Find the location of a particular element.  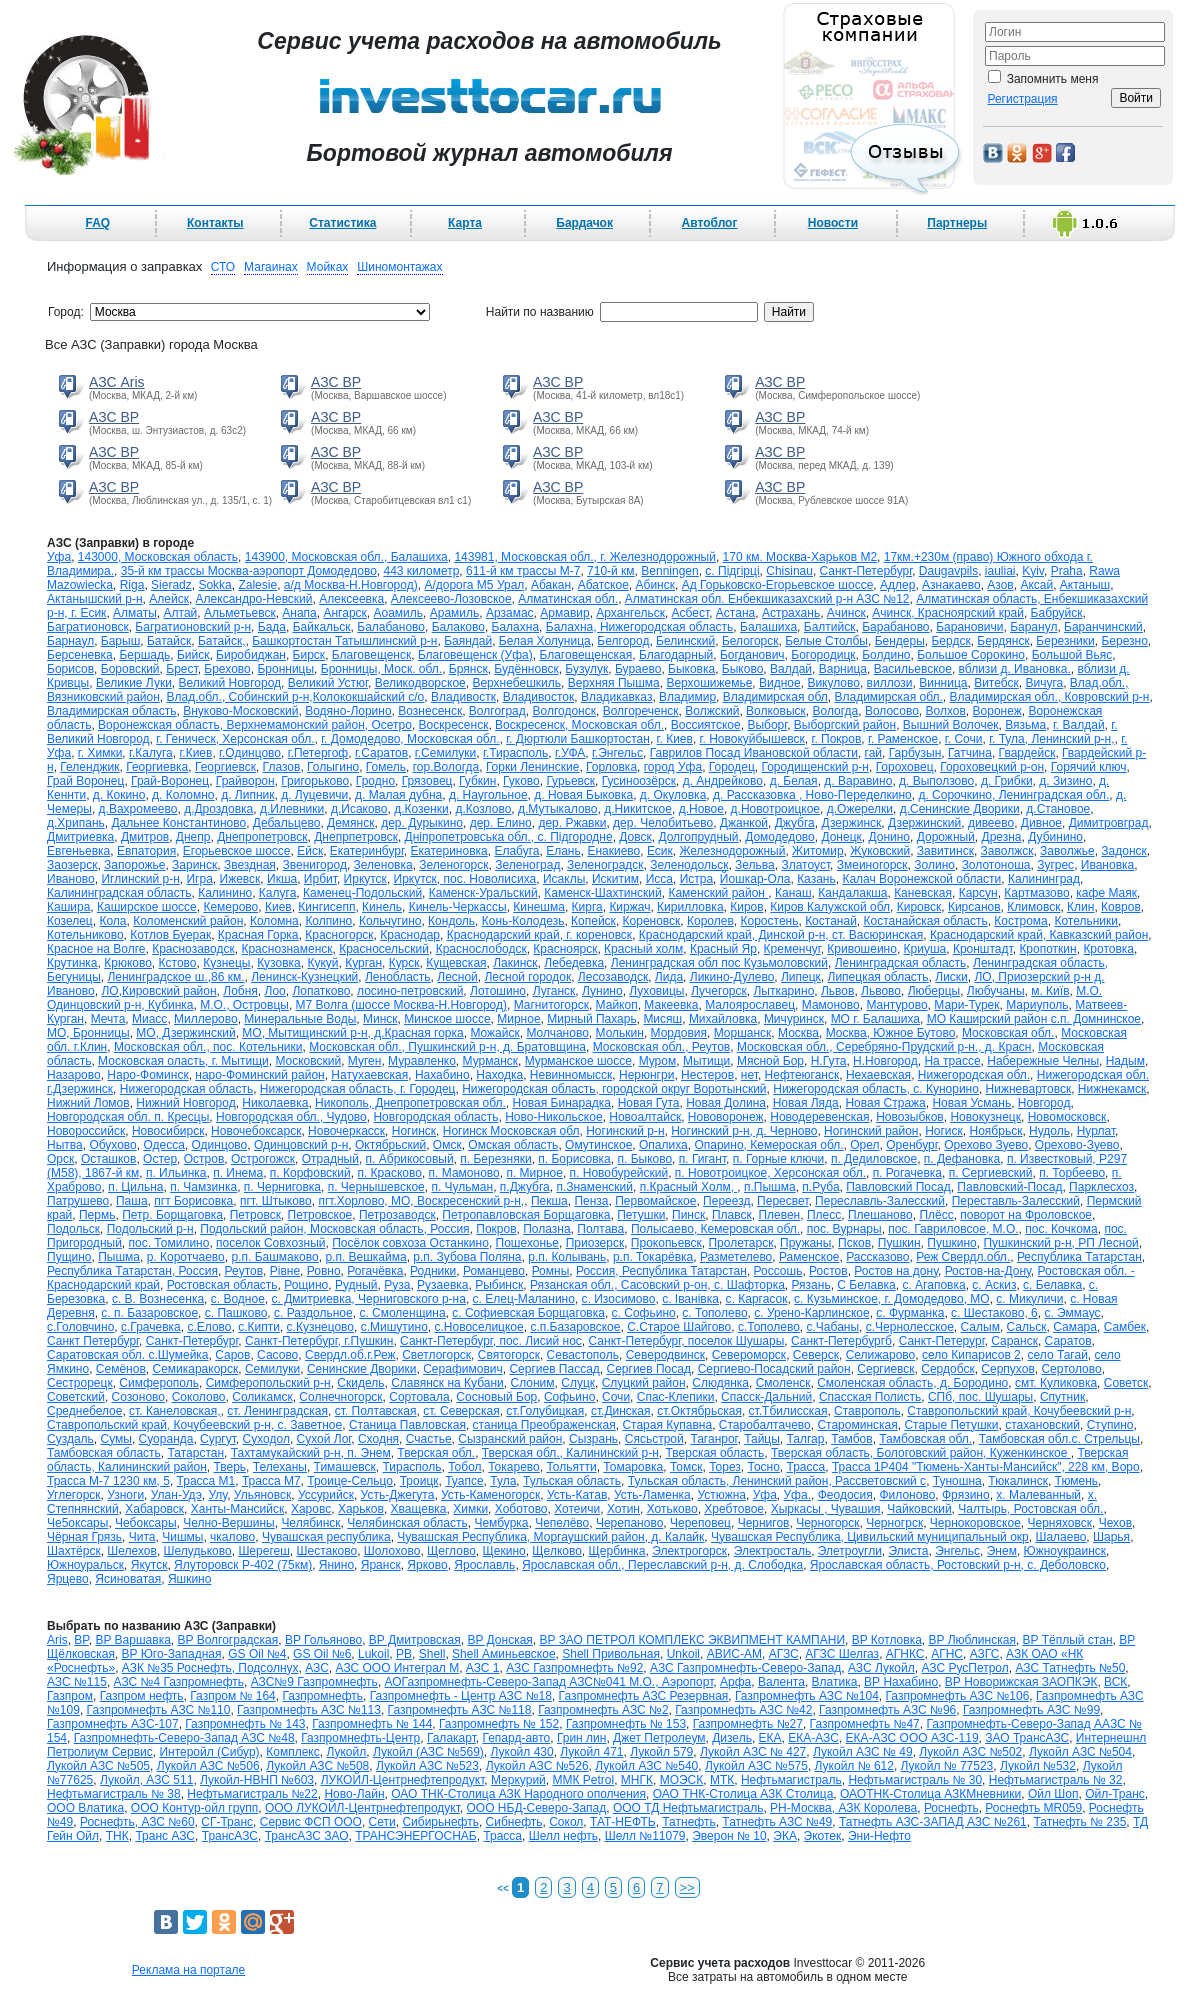

Вознесенск is located at coordinates (430, 711).